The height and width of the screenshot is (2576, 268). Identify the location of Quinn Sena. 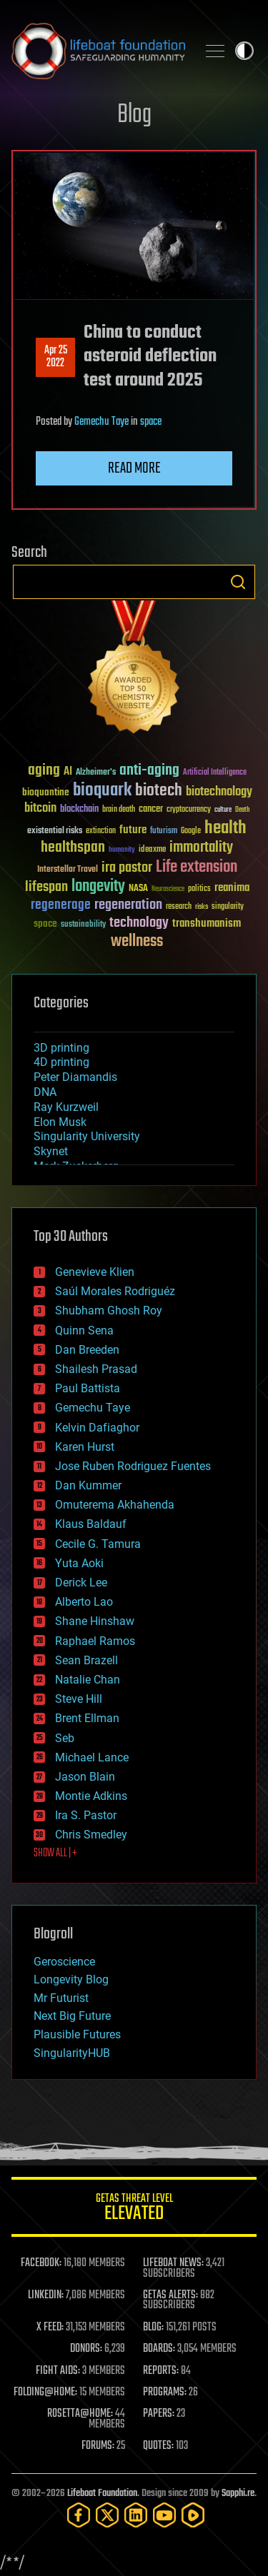
(84, 1330).